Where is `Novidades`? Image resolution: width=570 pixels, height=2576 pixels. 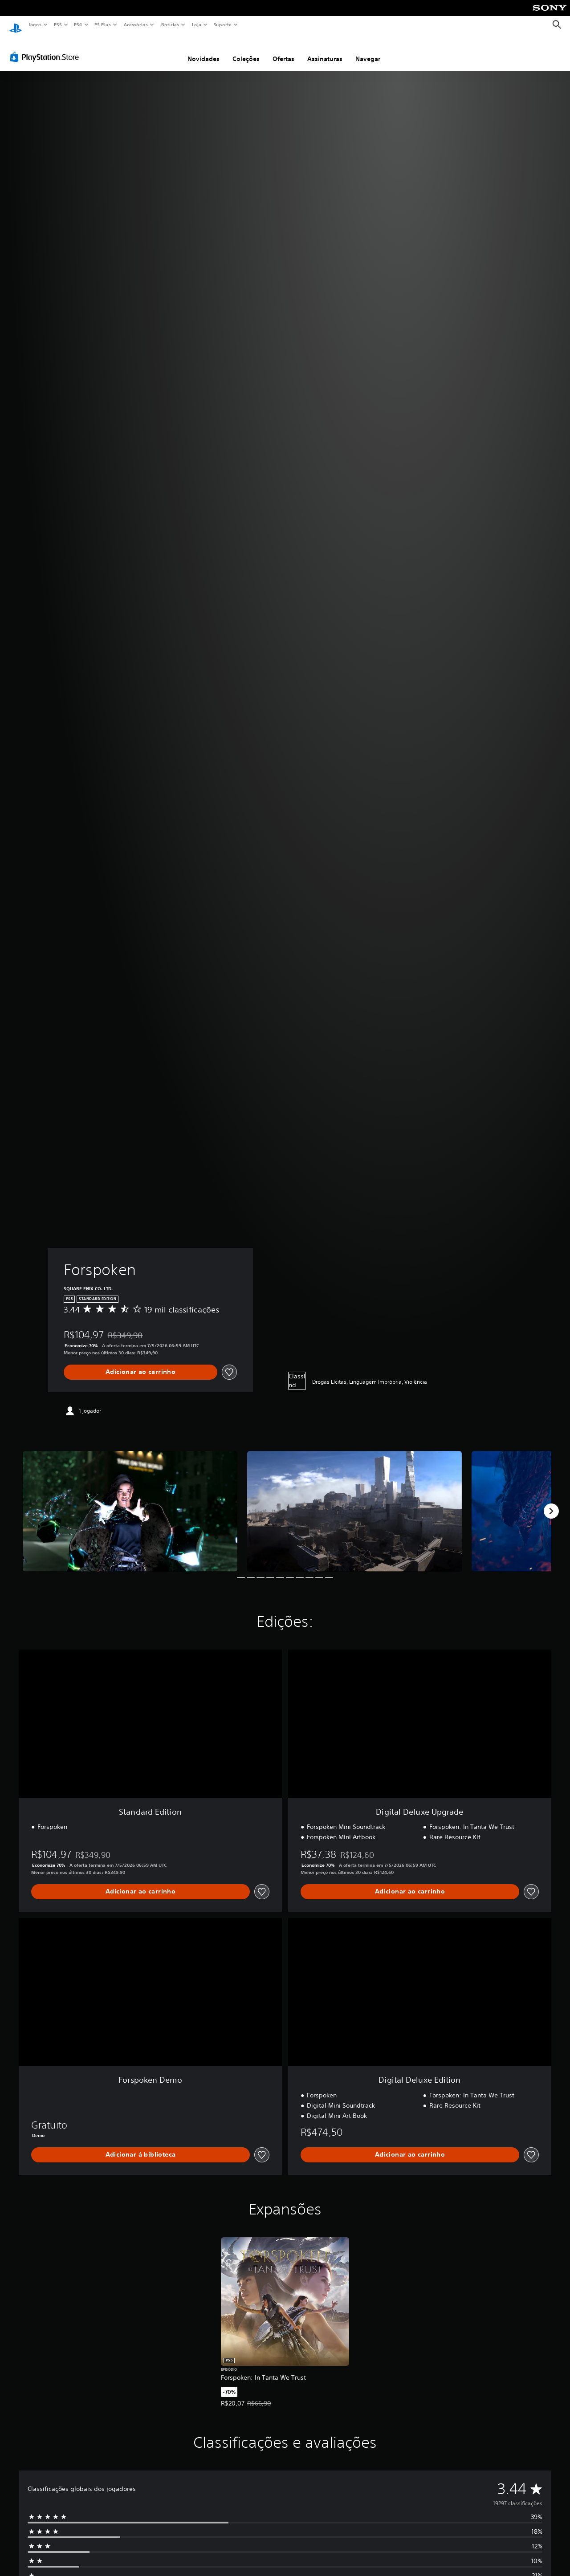 Novidades is located at coordinates (203, 50).